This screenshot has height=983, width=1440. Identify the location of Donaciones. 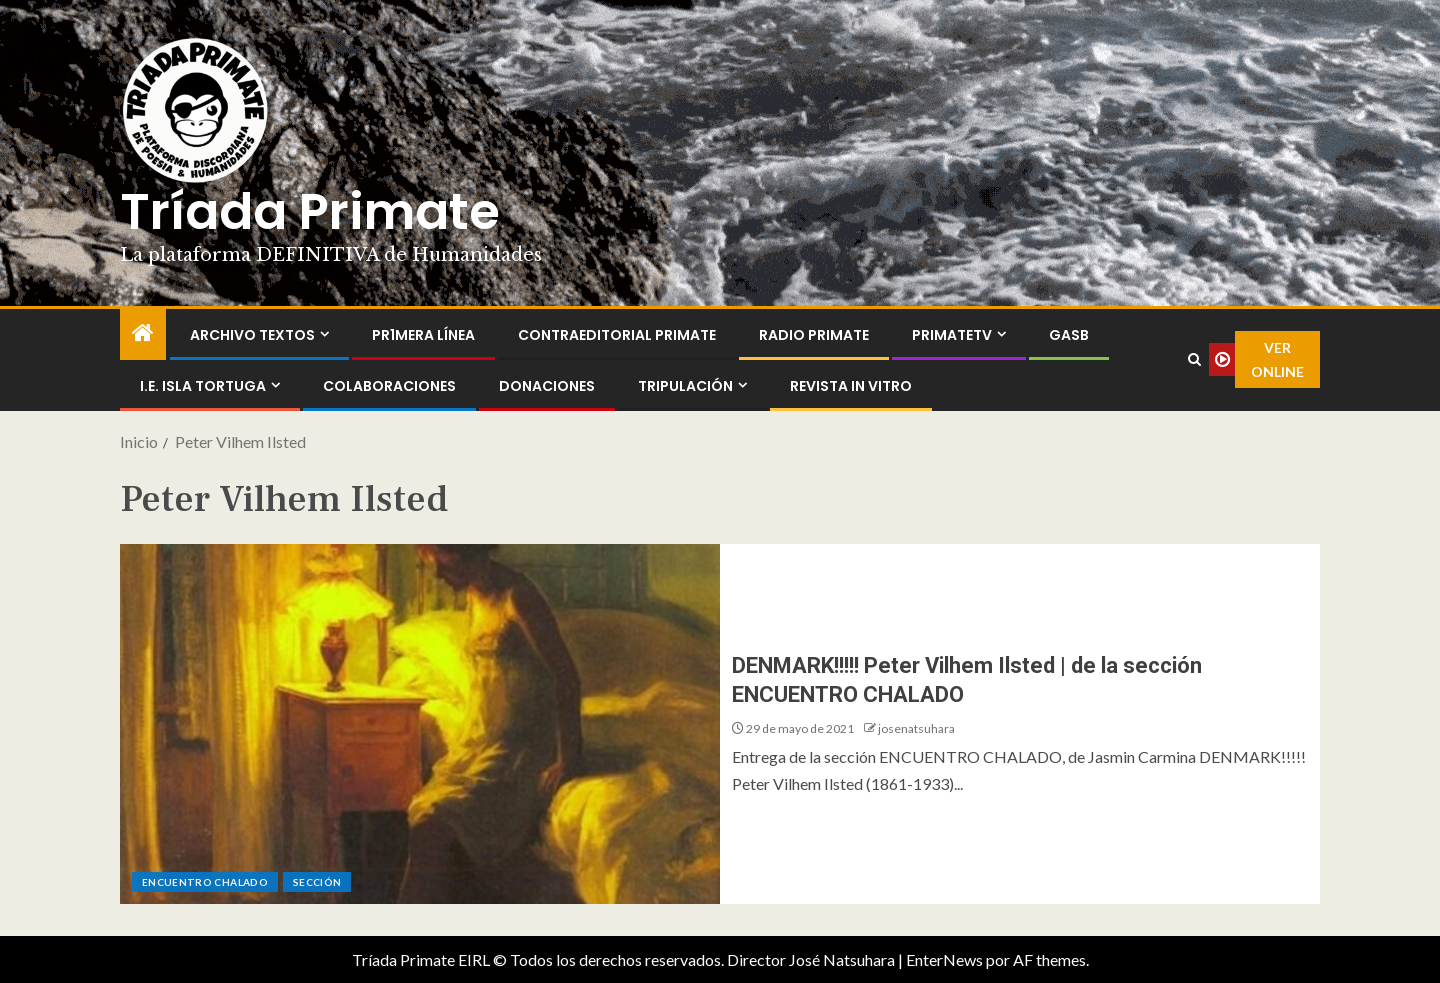
(547, 386).